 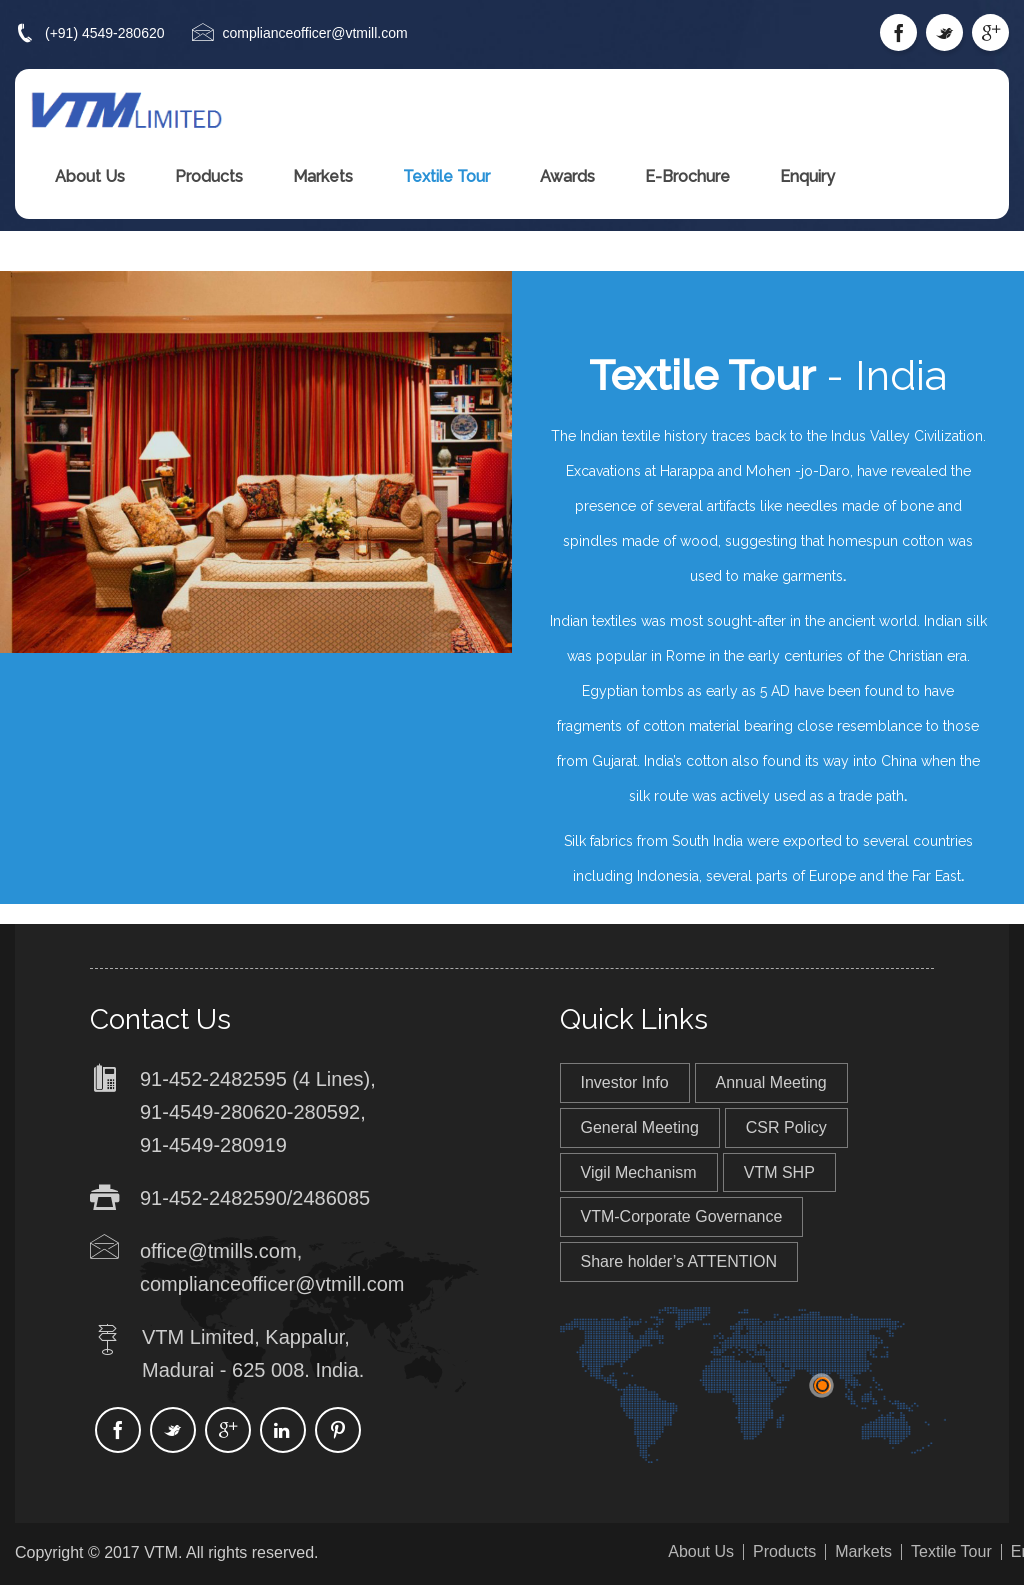 What do you see at coordinates (446, 176) in the screenshot?
I see `Textile Tour` at bounding box center [446, 176].